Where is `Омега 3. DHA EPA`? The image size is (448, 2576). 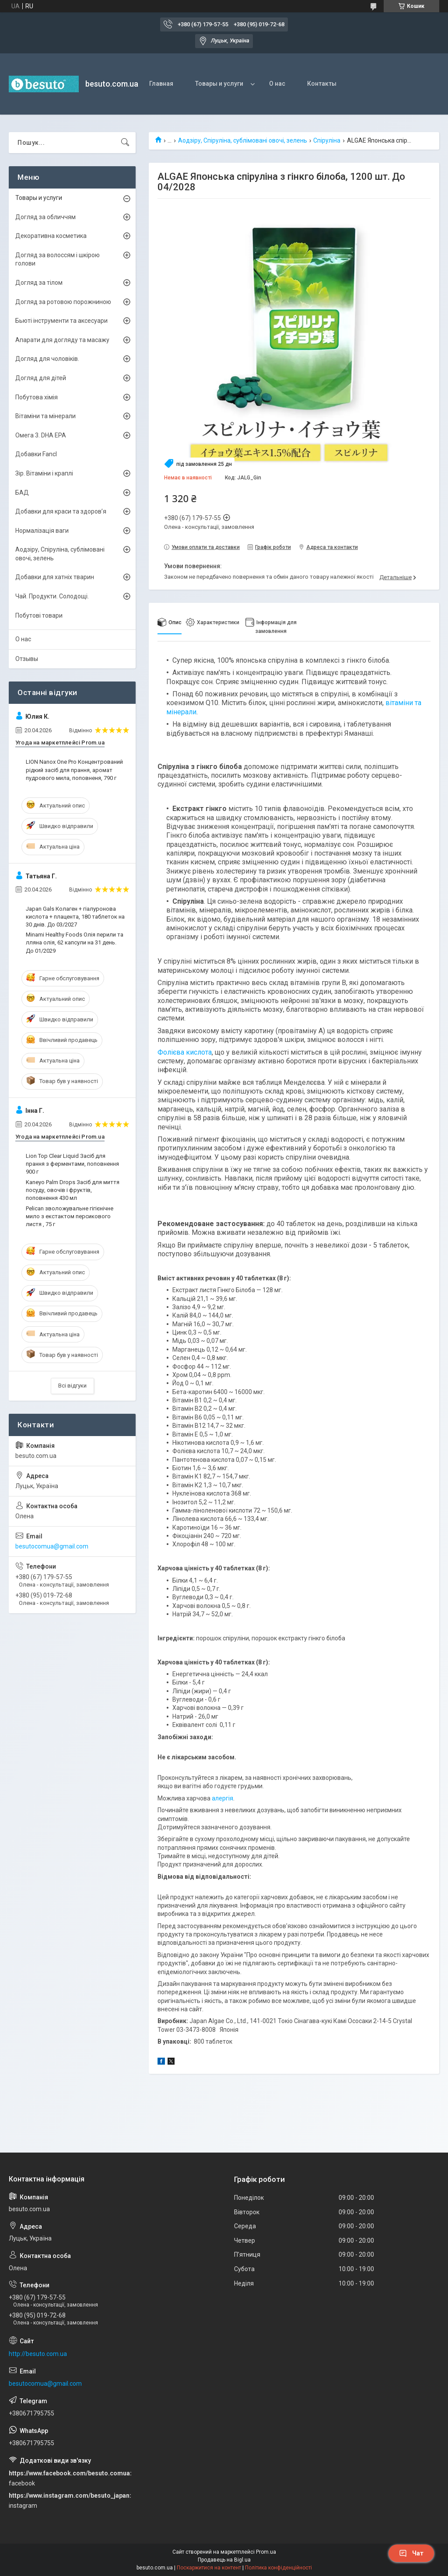
Омега 3. DHA EPA is located at coordinates (40, 435).